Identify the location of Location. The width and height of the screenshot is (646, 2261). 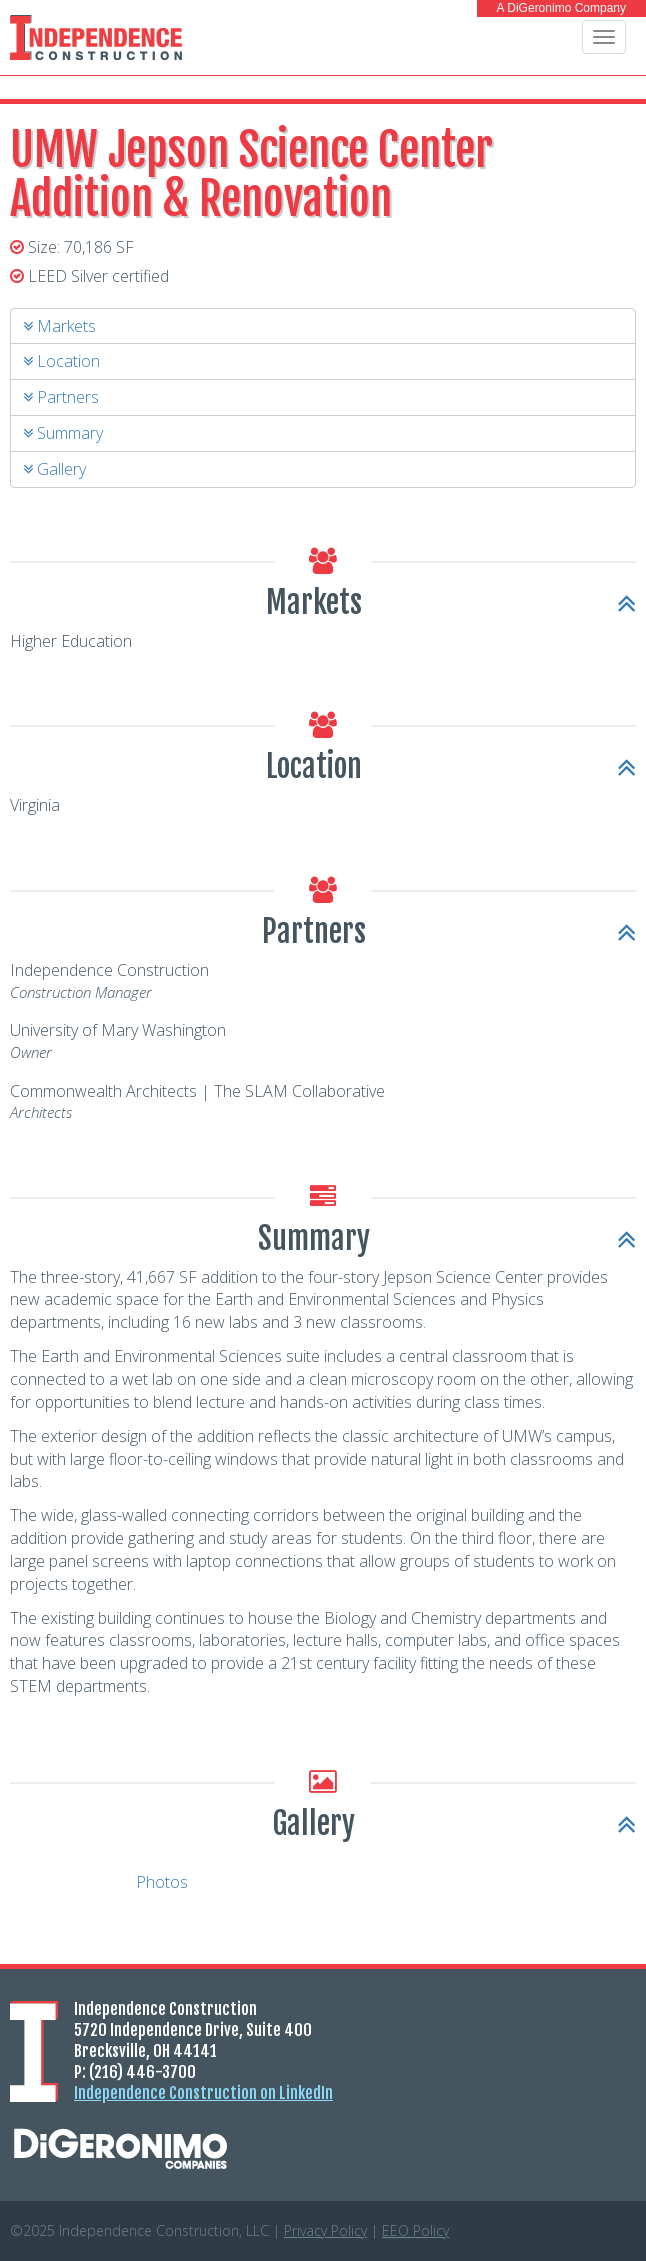
(61, 361).